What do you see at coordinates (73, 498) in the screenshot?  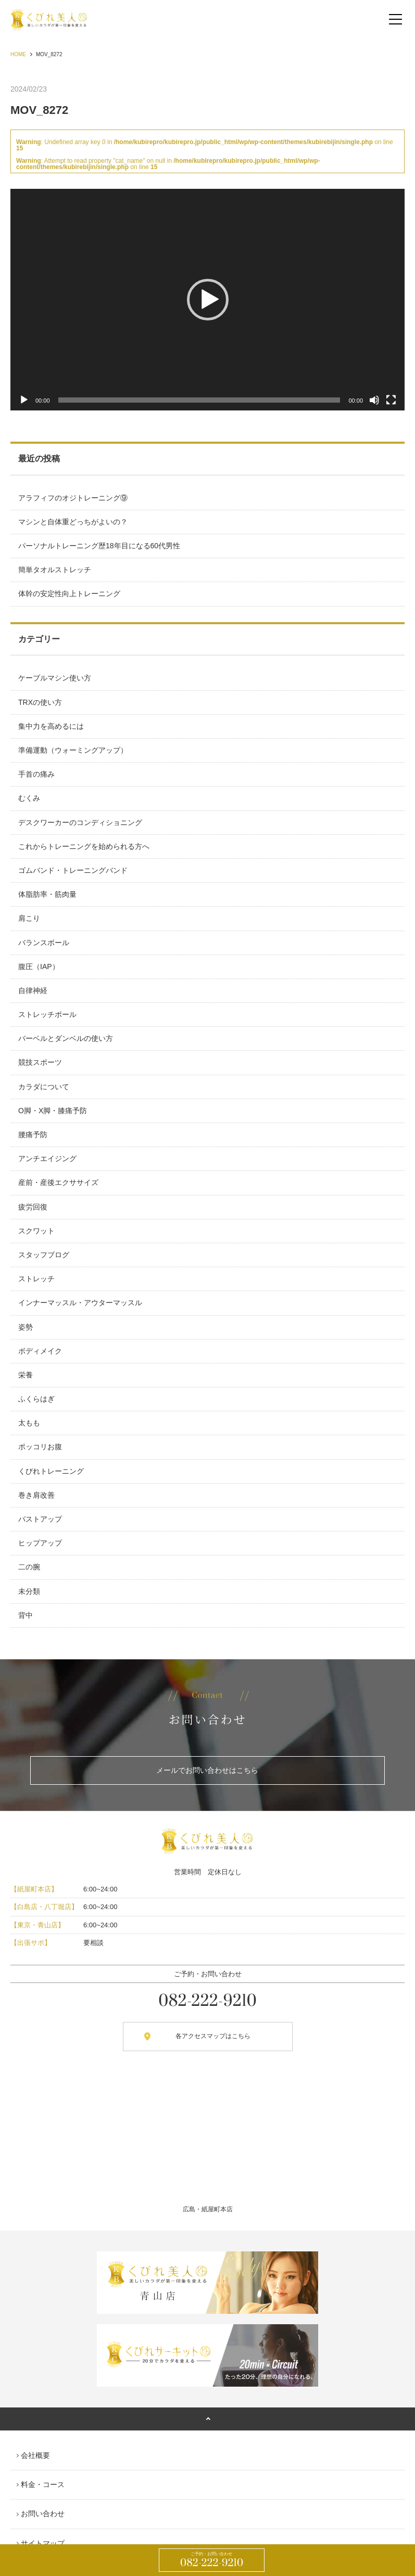 I see `アラフィフのオジトレーニング⑨` at bounding box center [73, 498].